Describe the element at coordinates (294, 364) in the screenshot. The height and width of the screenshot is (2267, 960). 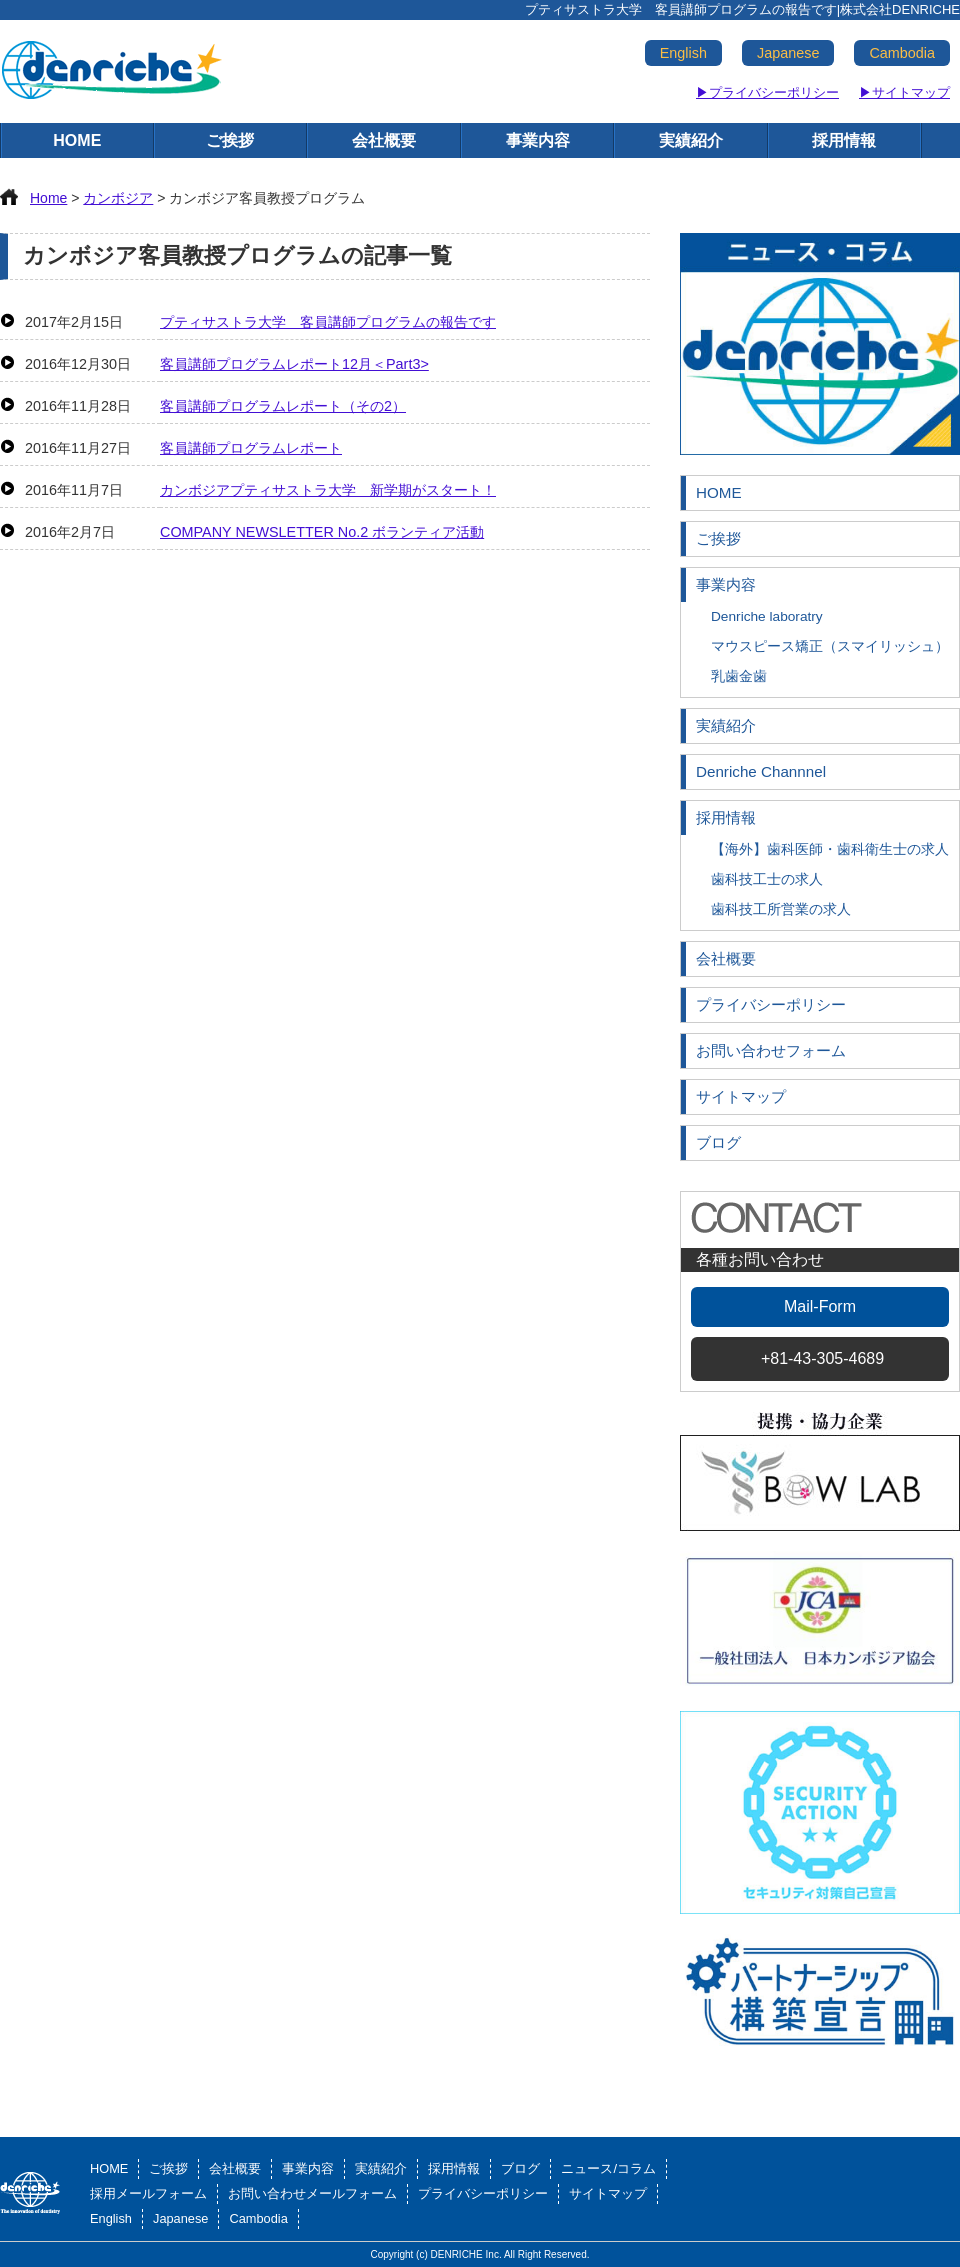
I see `客員講師プログラムレポート12月＜Part3>` at that location.